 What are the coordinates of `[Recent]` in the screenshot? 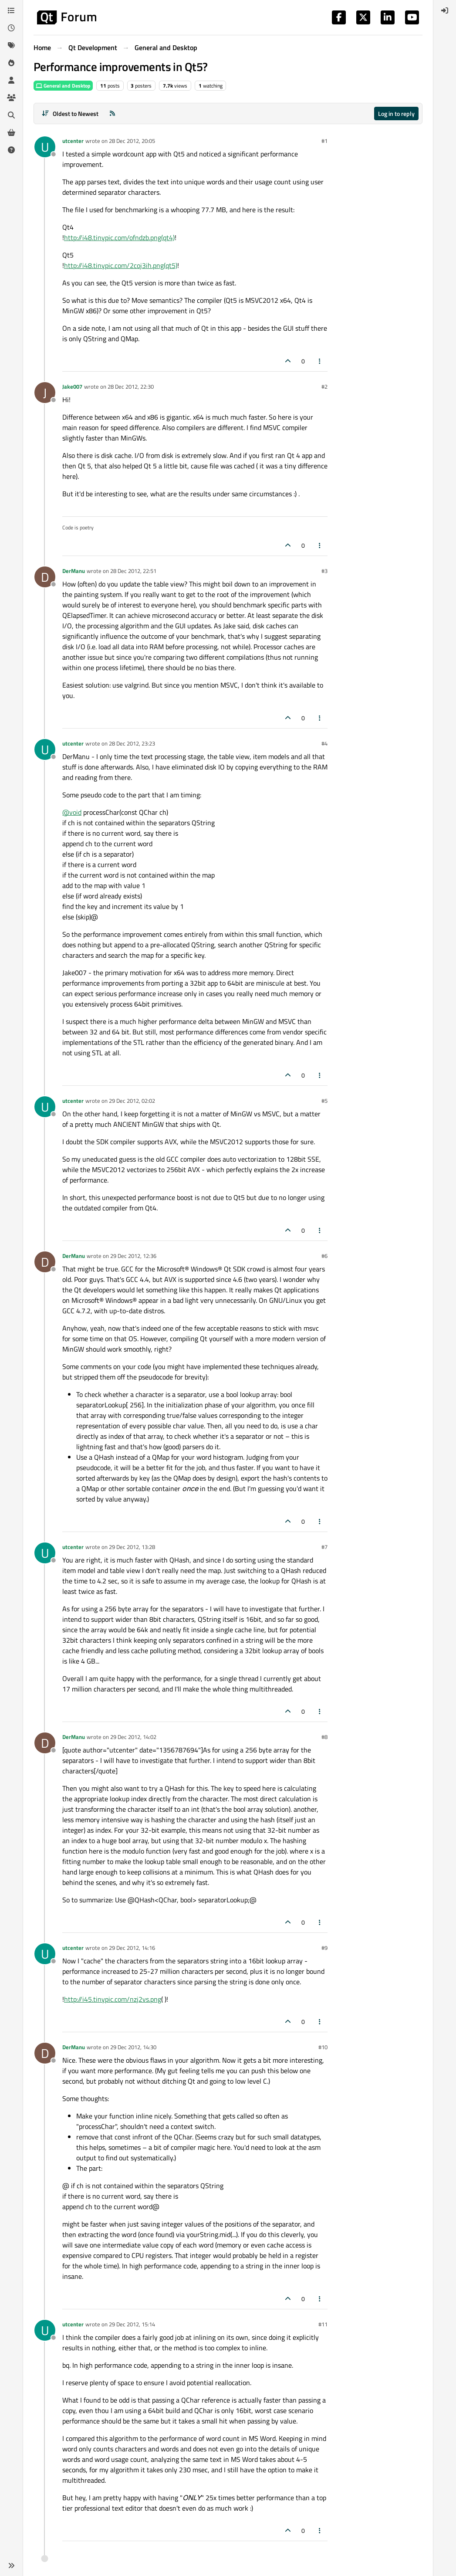 It's located at (11, 28).